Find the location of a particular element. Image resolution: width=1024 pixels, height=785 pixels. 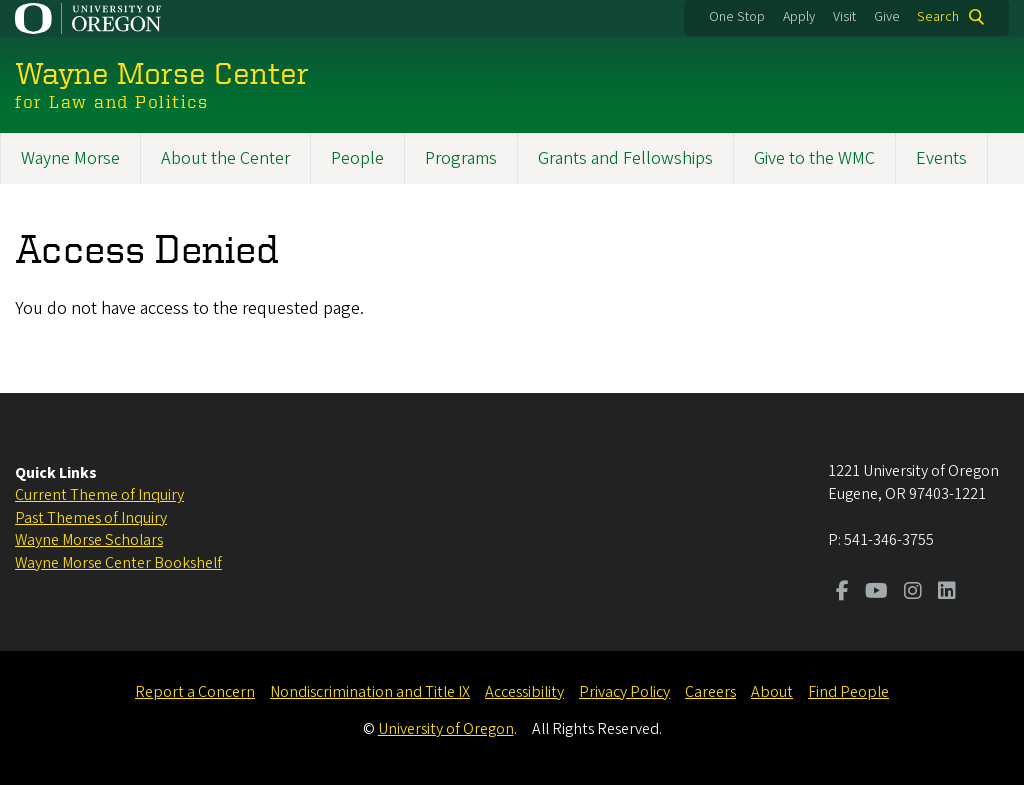

University of Oregon is located at coordinates (446, 729).